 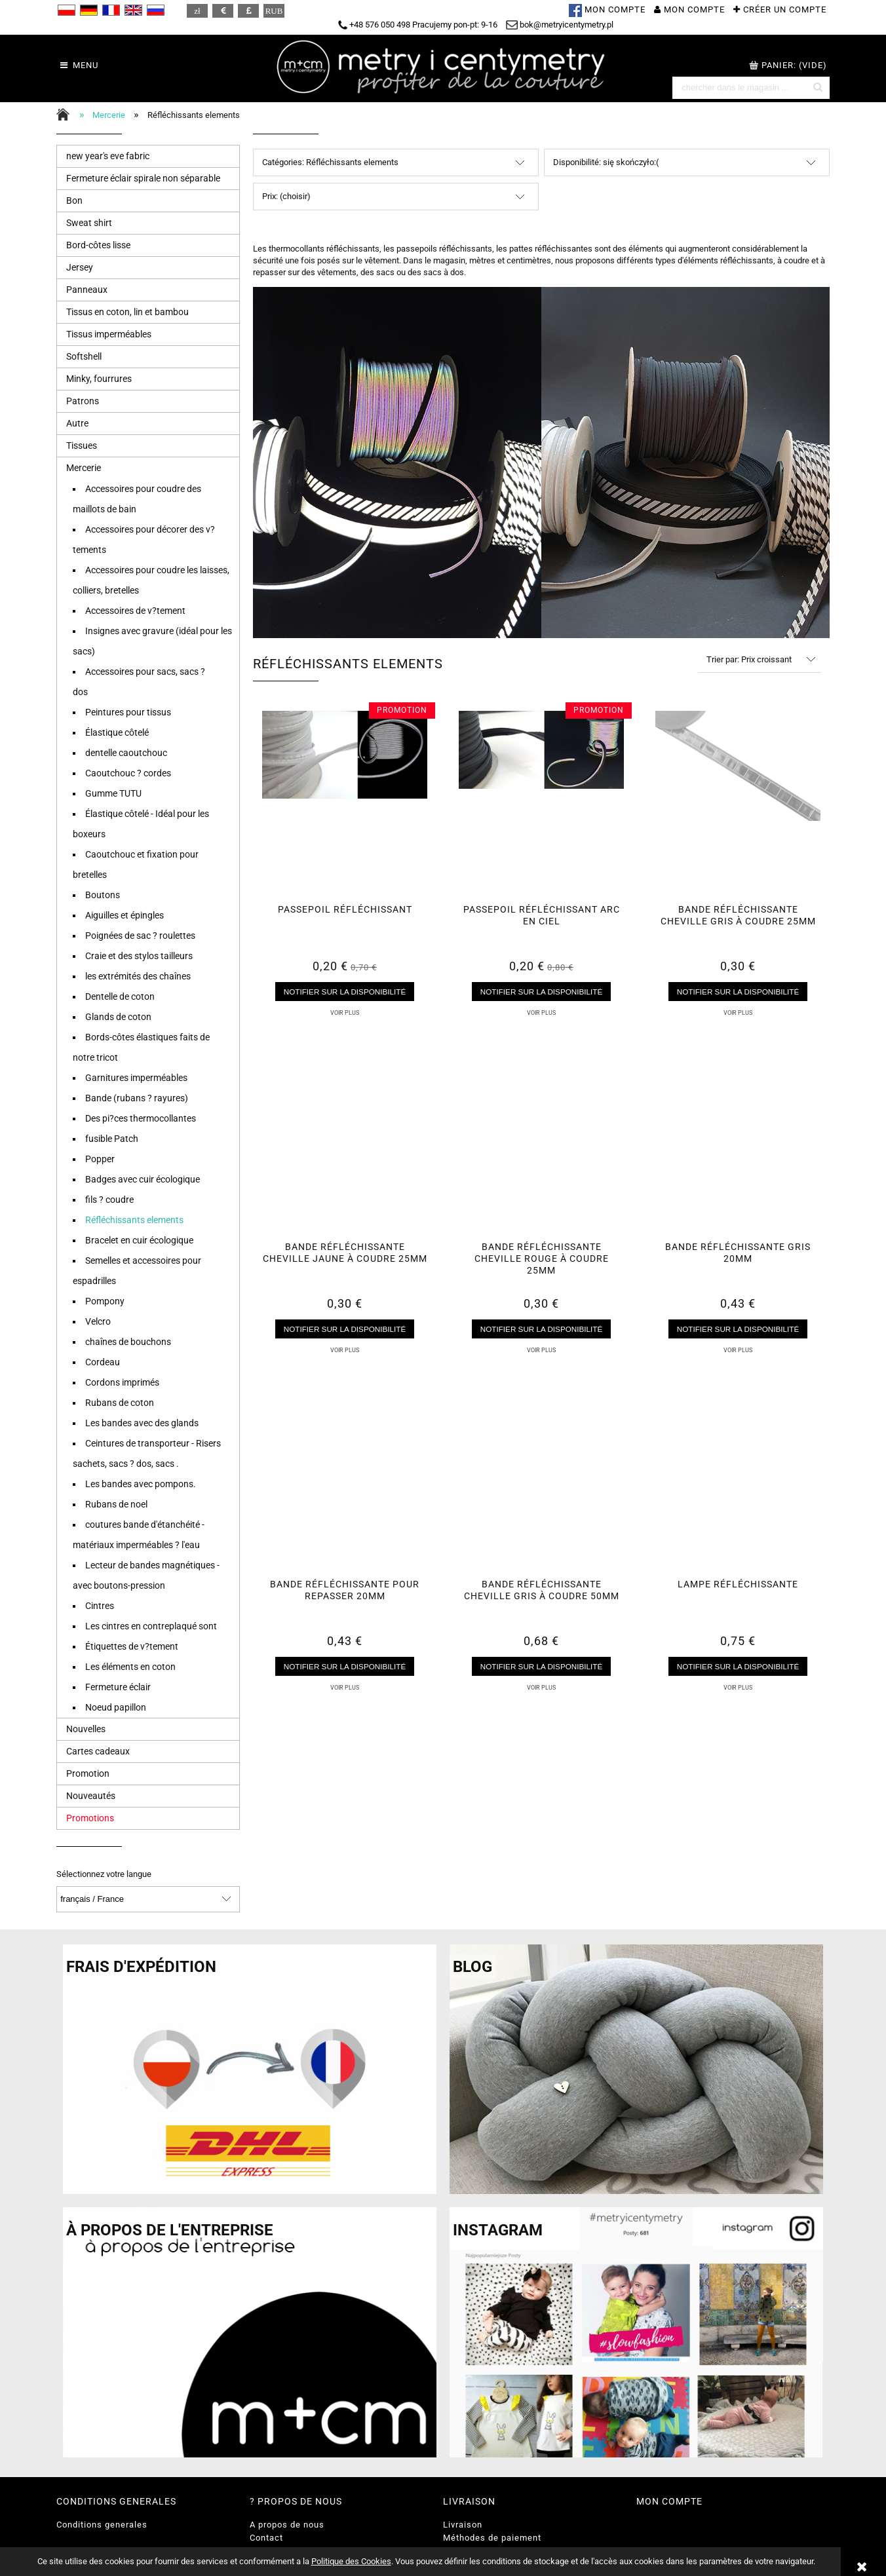 I want to click on Patrons, so click(x=82, y=401).